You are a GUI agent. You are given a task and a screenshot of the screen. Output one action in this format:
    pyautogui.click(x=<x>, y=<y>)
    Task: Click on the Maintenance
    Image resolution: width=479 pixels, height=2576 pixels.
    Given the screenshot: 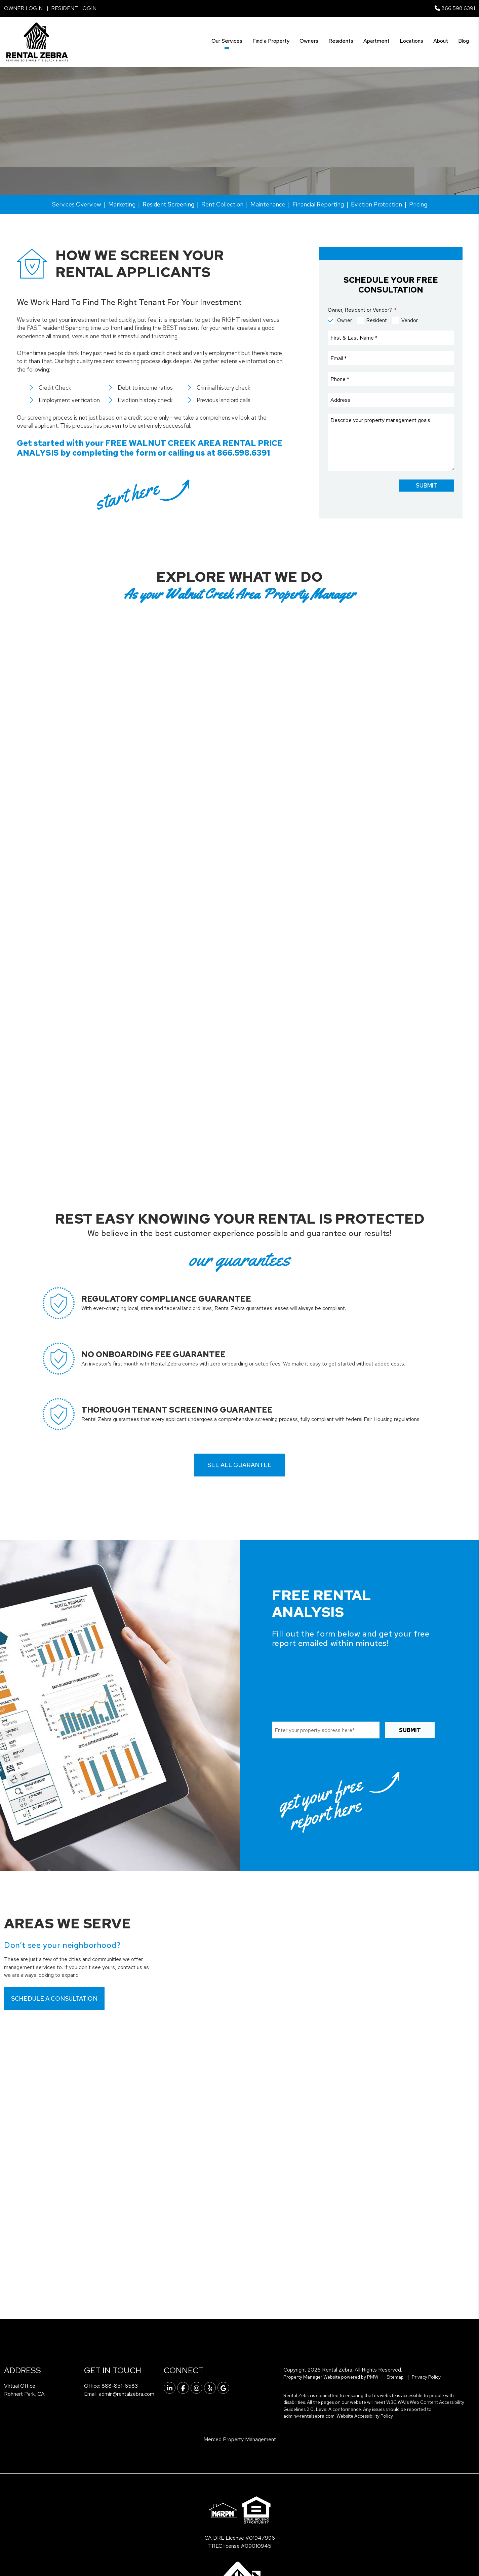 What is the action you would take?
    pyautogui.click(x=267, y=204)
    